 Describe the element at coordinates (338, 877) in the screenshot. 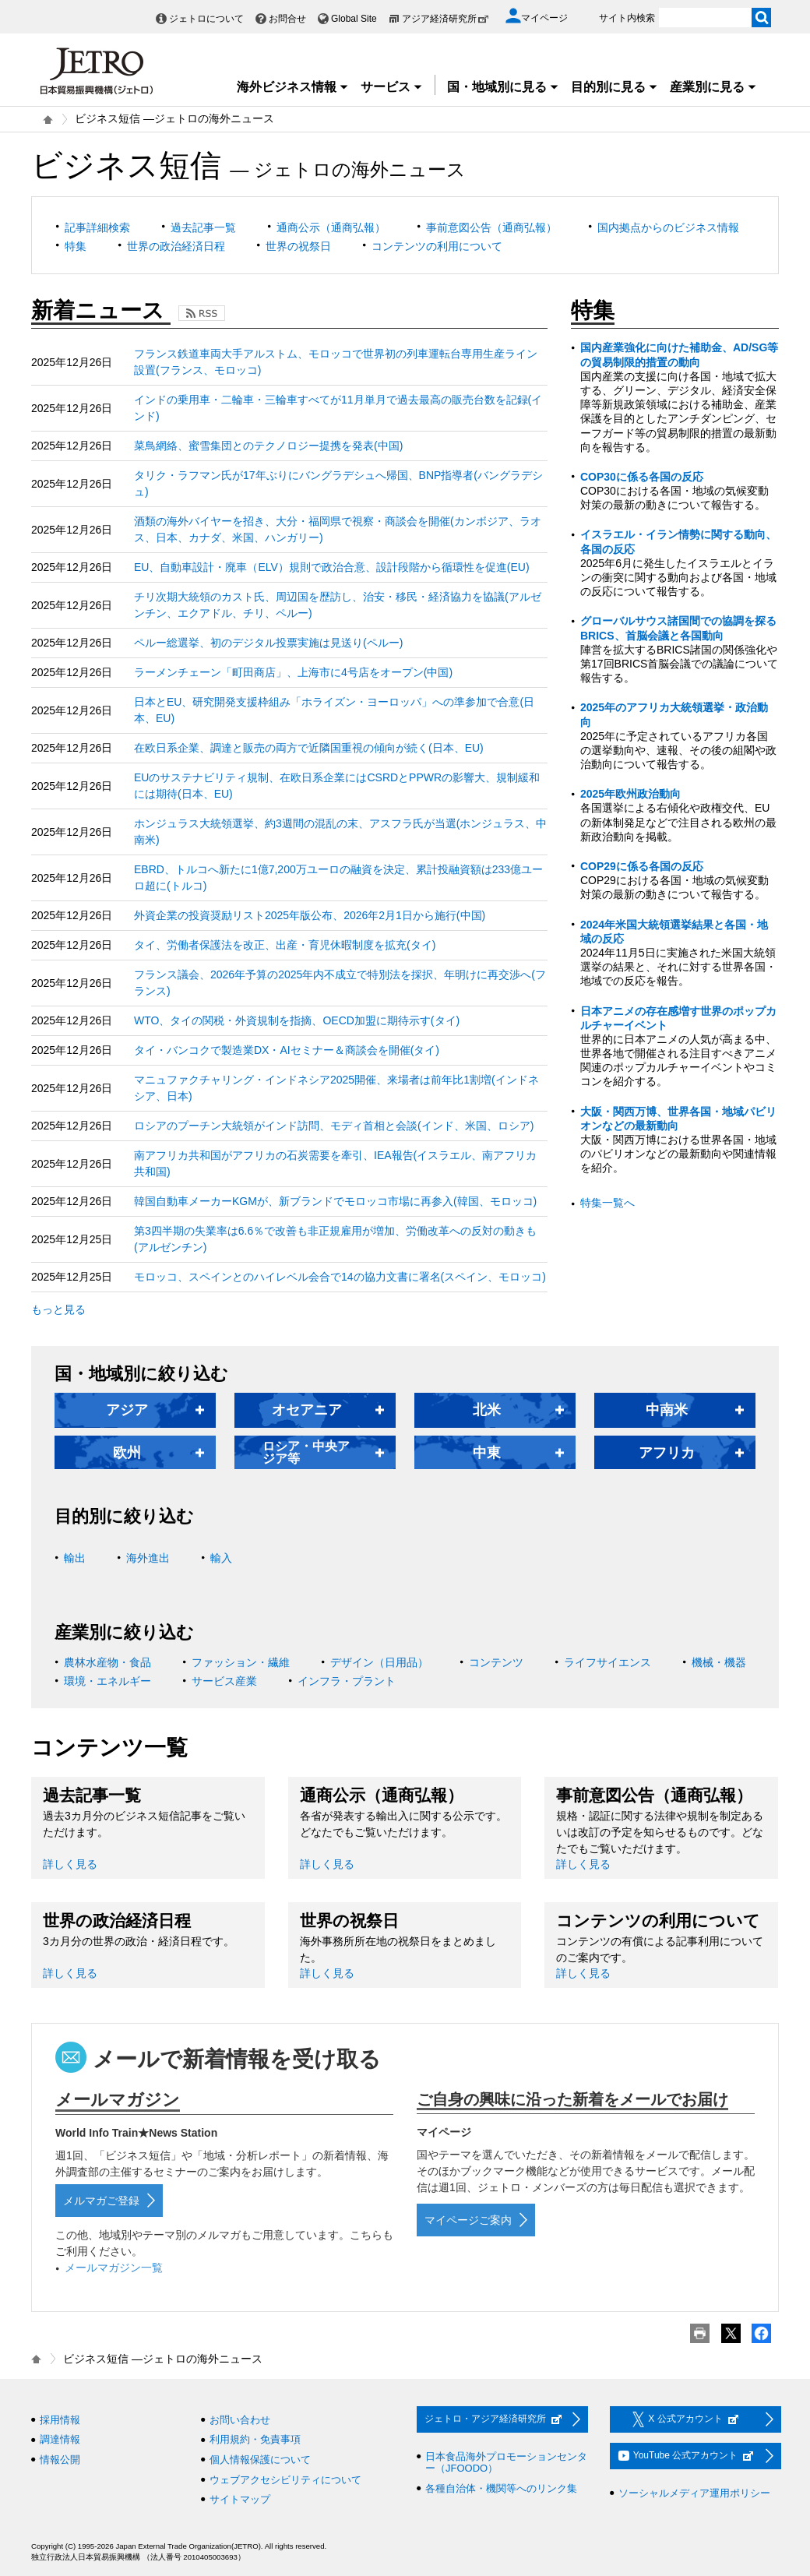

I see `EBRD、トルコへ新たに1億7,200万ユーロの融資を決定、累計投融資額は233億ユーロ超に(トルコ)` at that location.